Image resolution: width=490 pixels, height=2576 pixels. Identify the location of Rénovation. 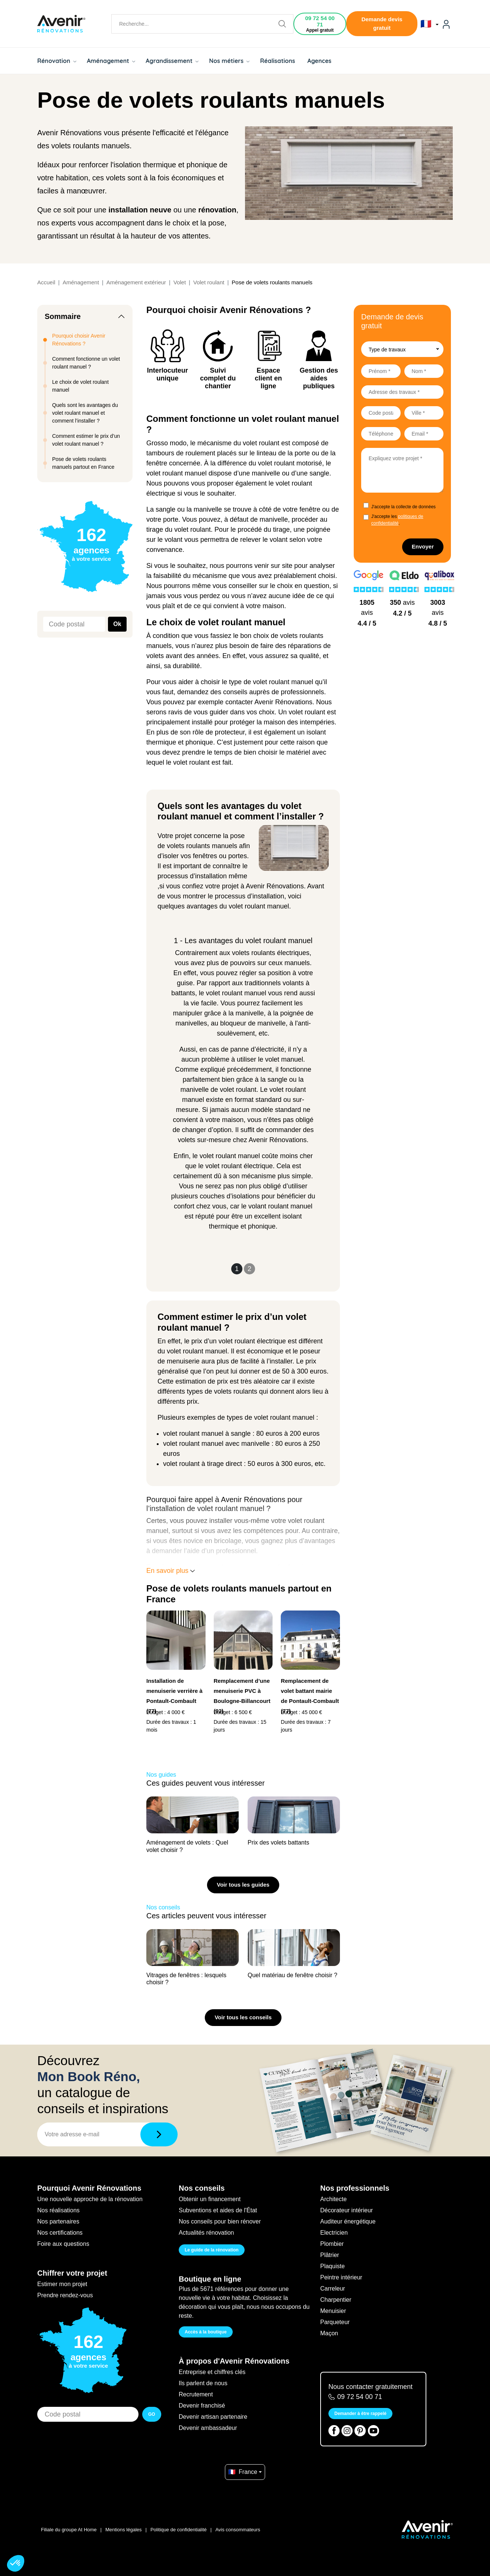
(56, 60).